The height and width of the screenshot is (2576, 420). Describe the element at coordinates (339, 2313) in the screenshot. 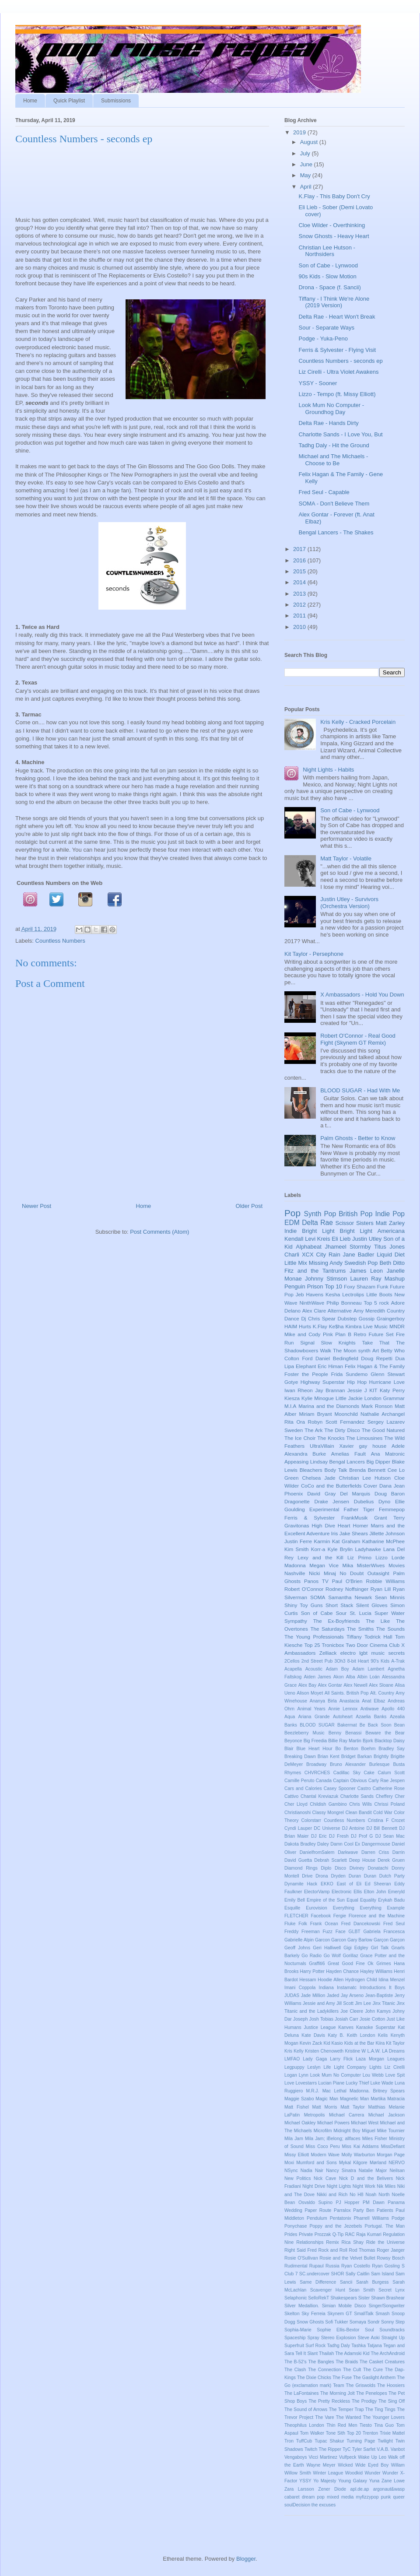

I see `Skynem GT` at that location.